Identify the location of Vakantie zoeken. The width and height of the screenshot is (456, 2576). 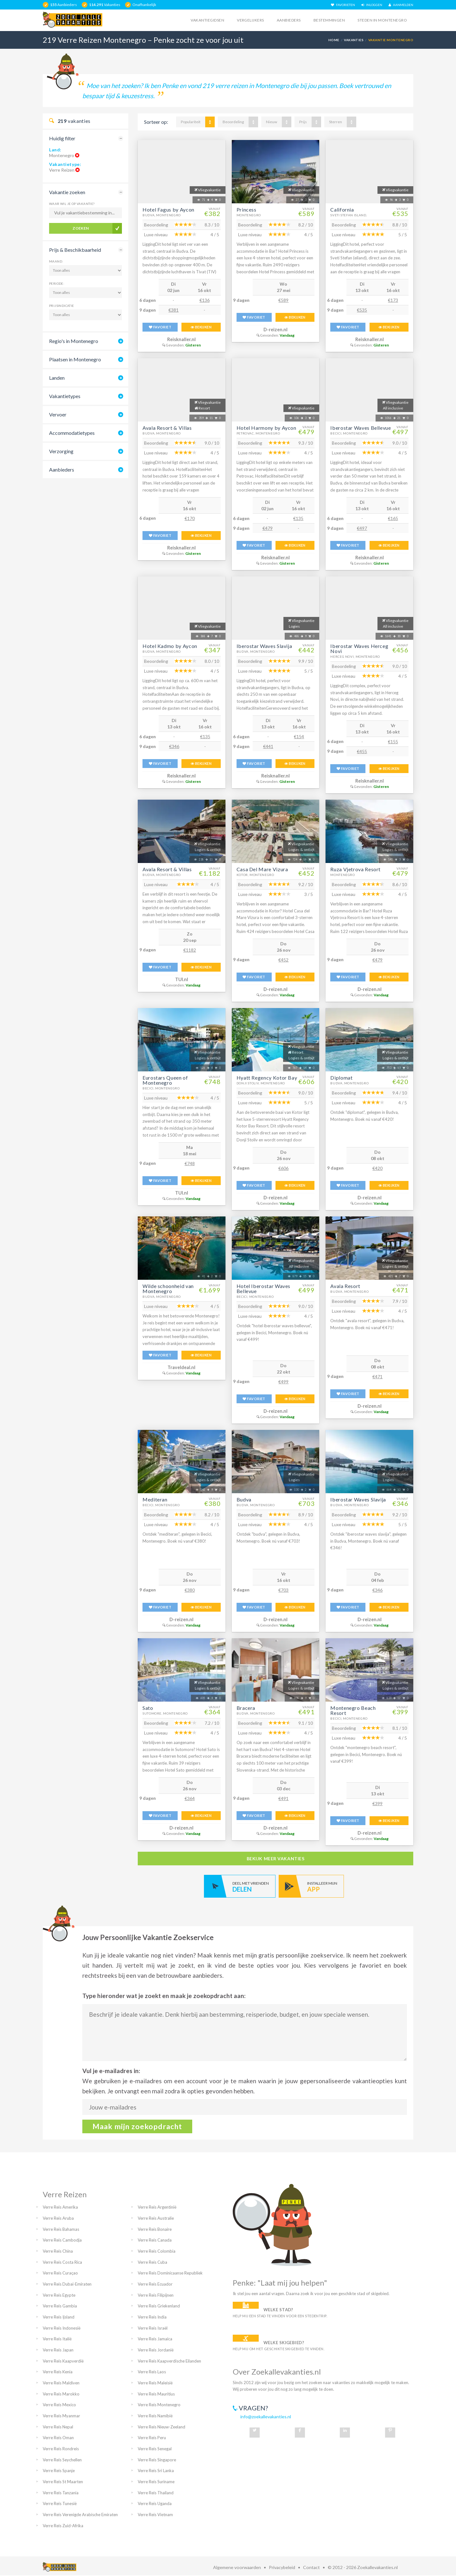
(67, 192).